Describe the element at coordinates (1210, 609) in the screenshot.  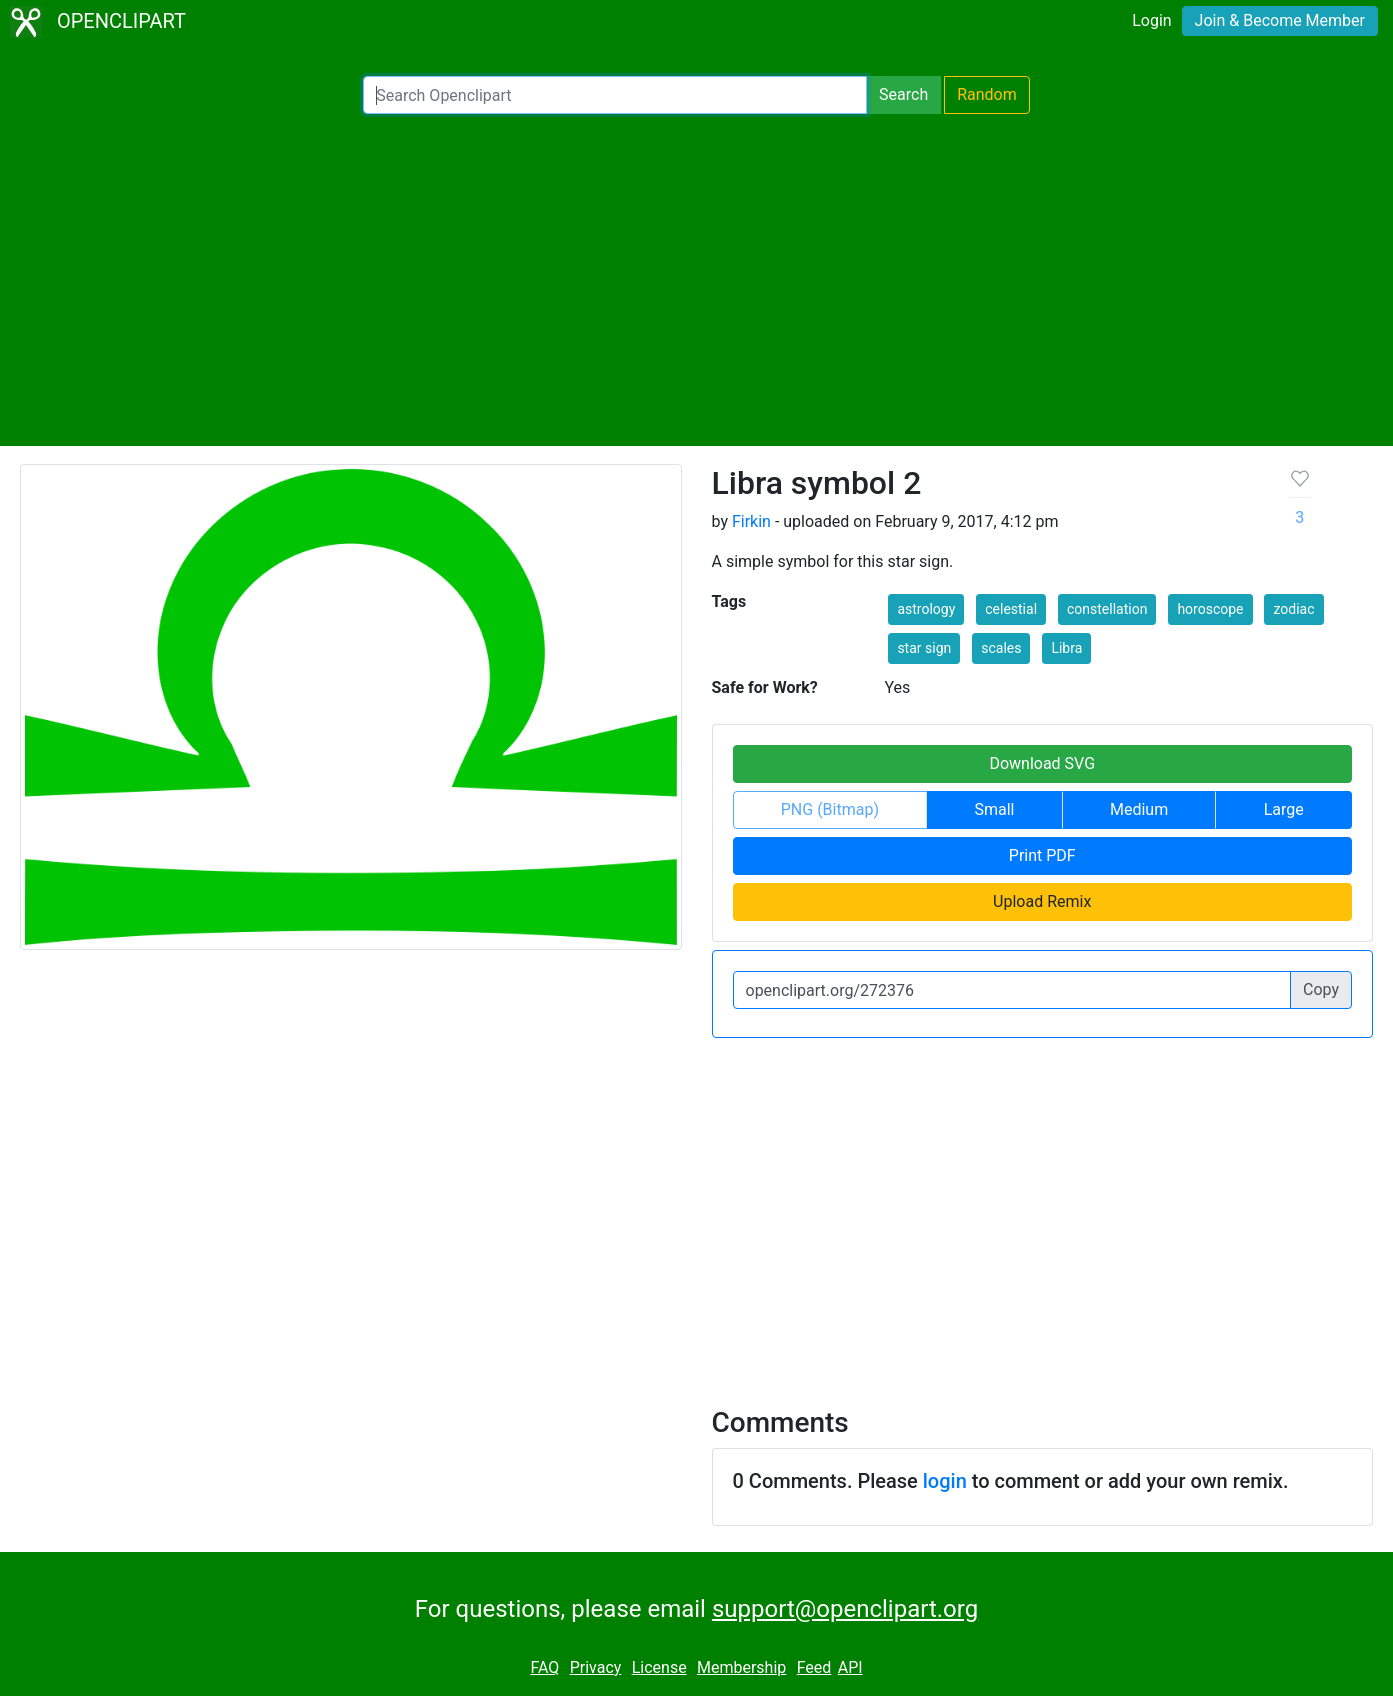
I see `horoscope [button]` at that location.